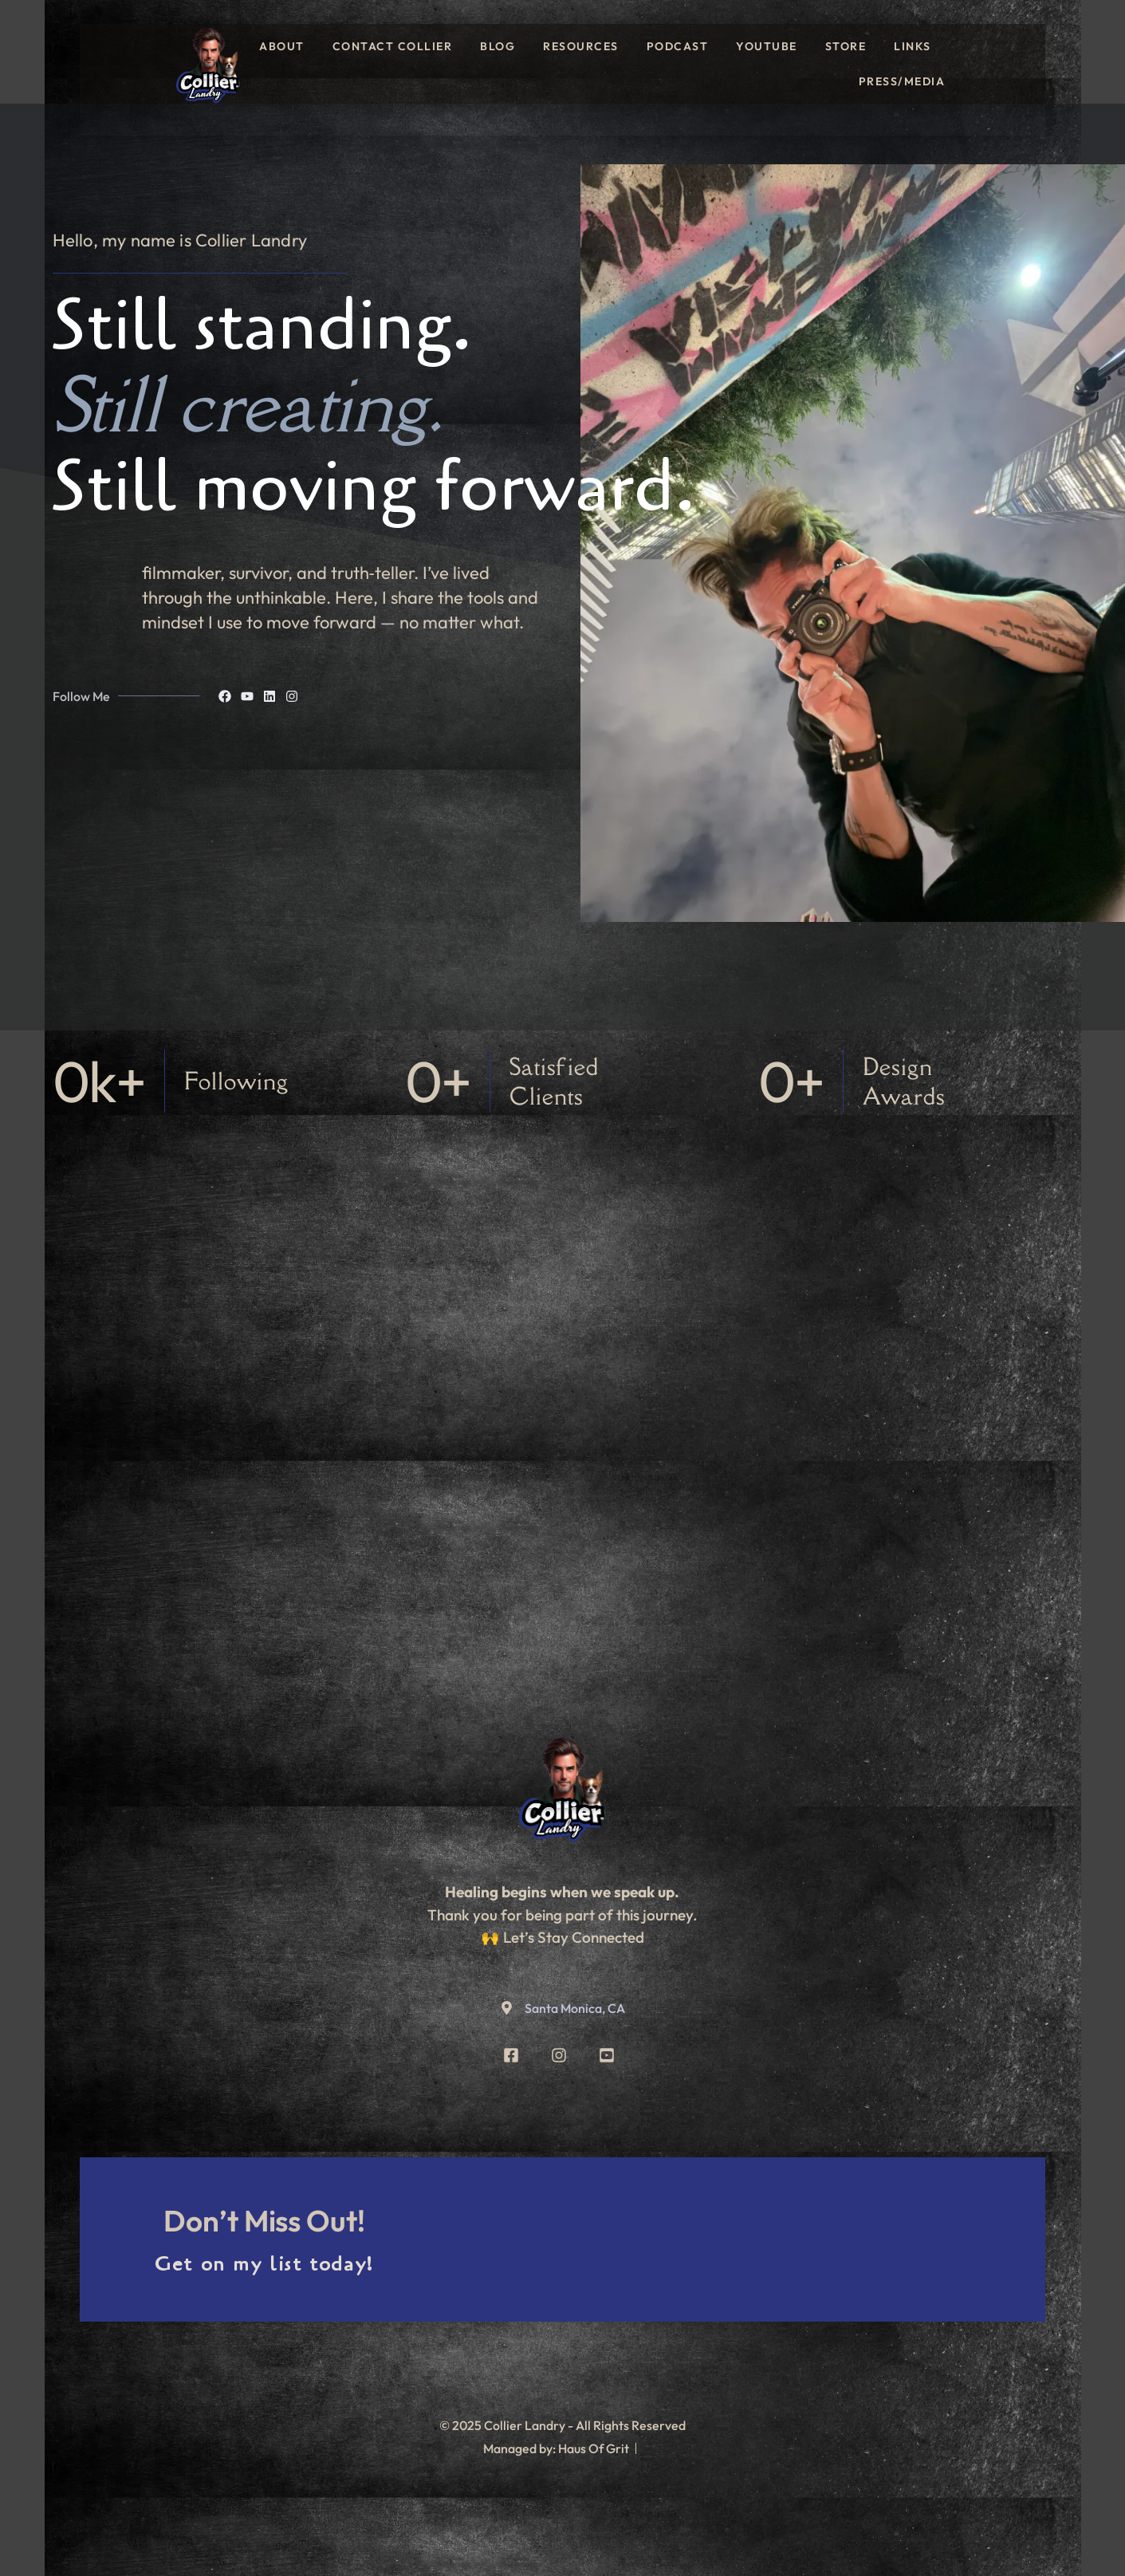  I want to click on Resources, so click(581, 46).